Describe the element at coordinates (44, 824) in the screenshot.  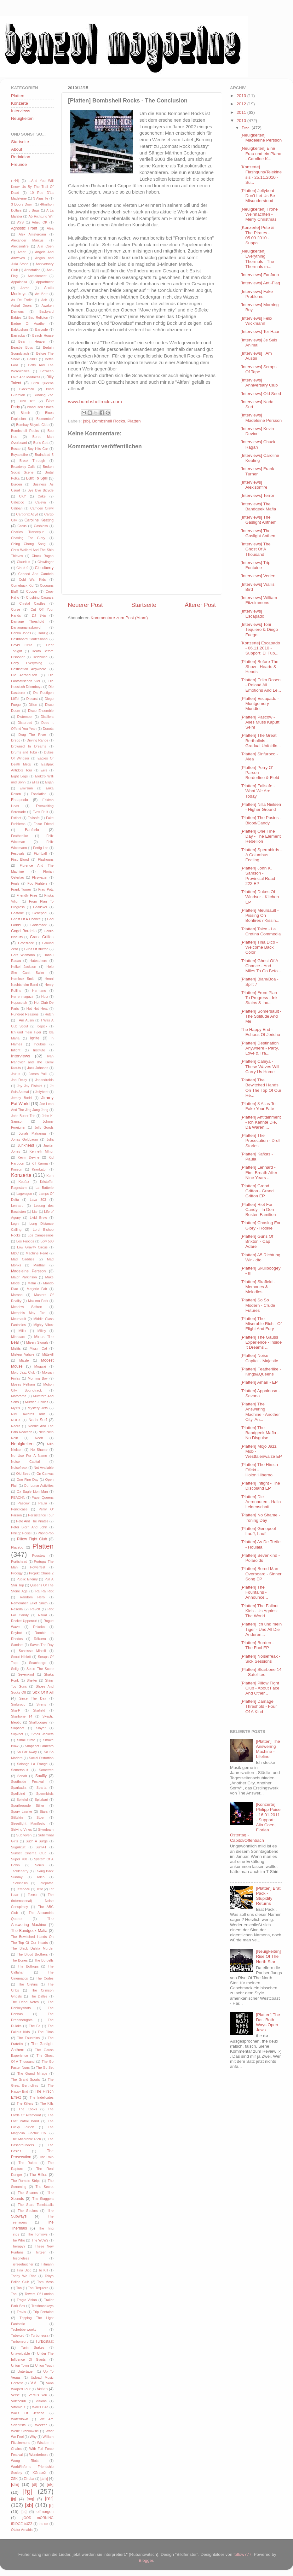
I see `False Friend` at that location.